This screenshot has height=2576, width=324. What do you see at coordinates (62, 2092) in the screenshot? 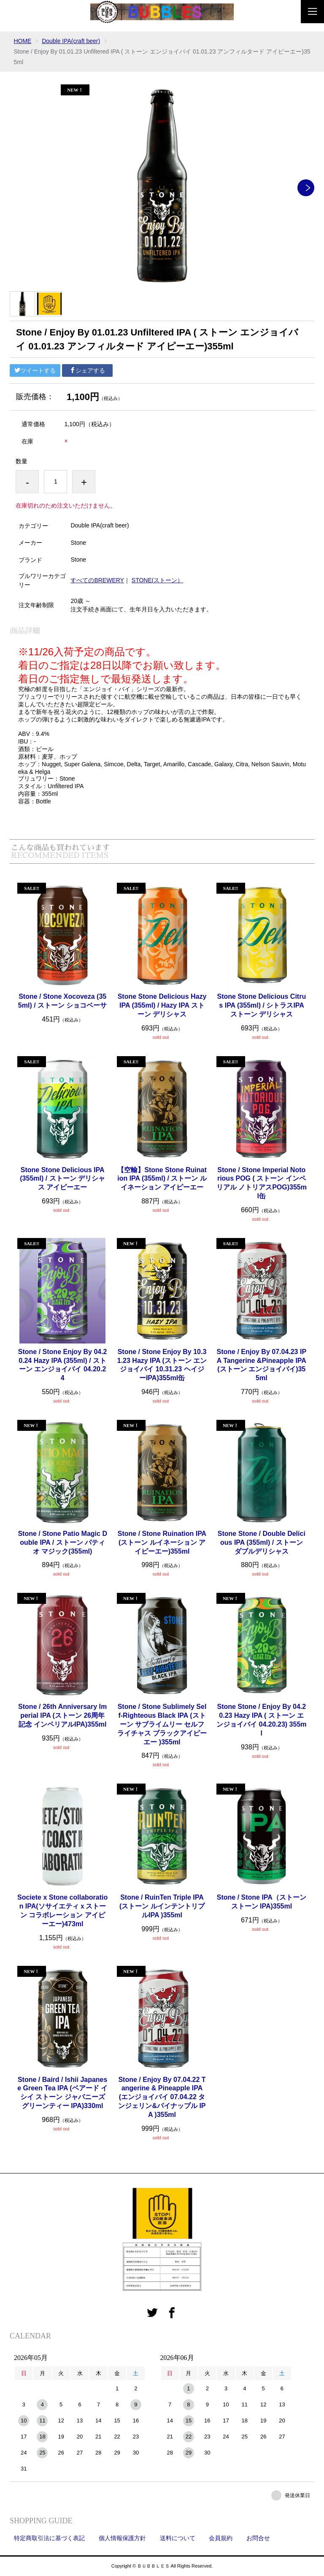
I see `Stone / Baird / Ishii Japanese Green Tea IPA (ベアード イシイ ストーン ジャパニーズ グリーンティー IPA)330ml` at bounding box center [62, 2092].